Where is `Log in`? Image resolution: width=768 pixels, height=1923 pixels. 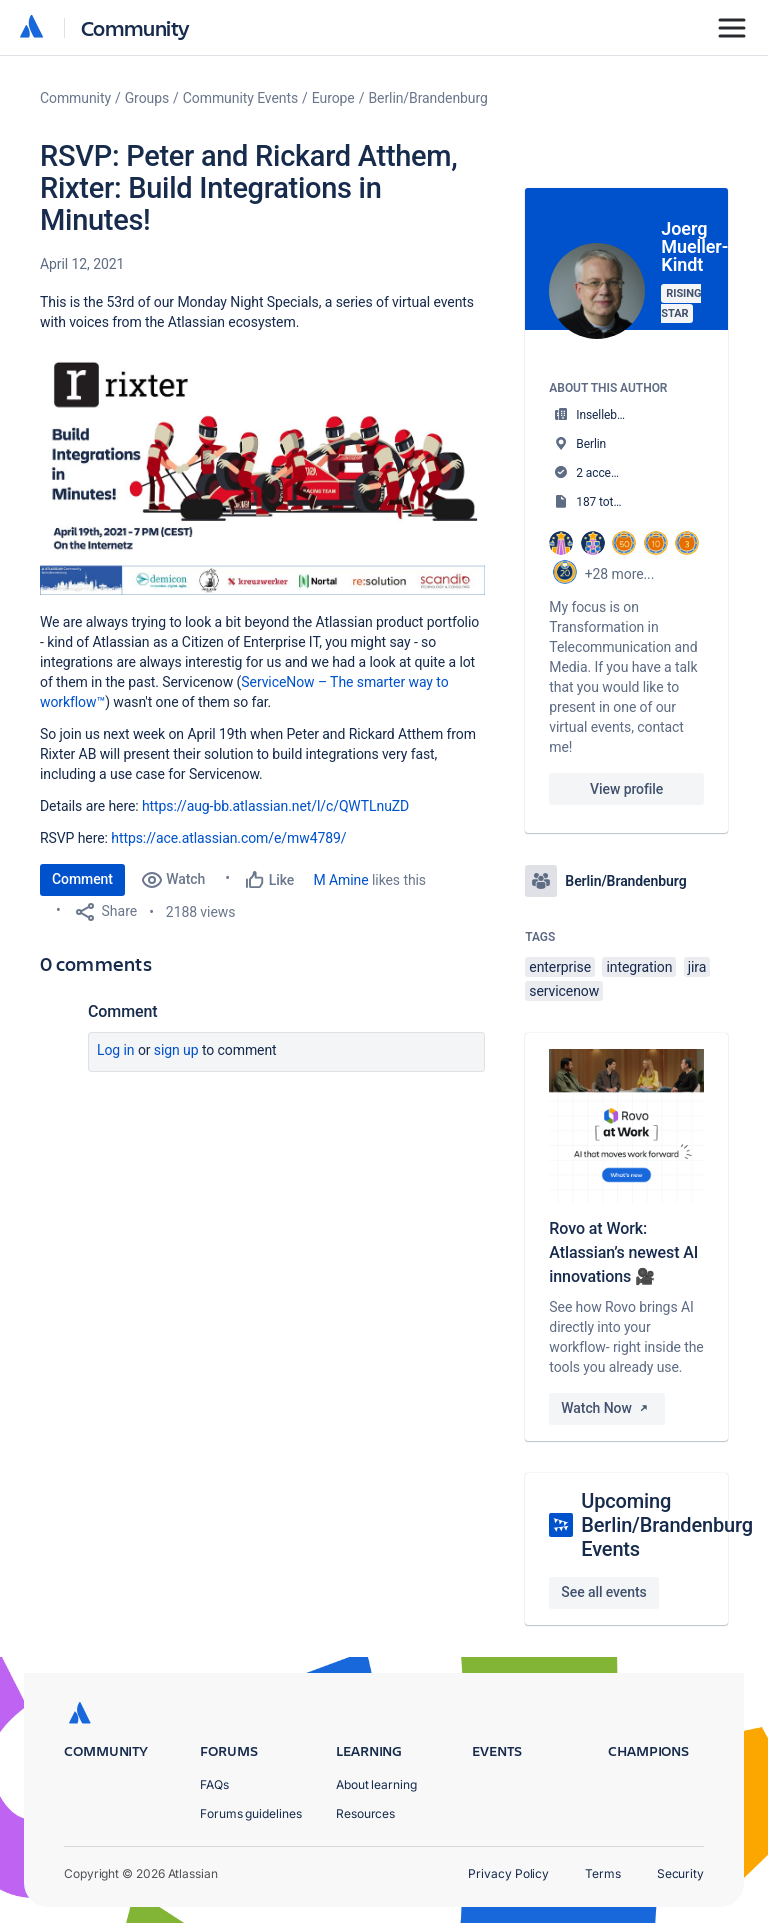
Log in is located at coordinates (116, 1050).